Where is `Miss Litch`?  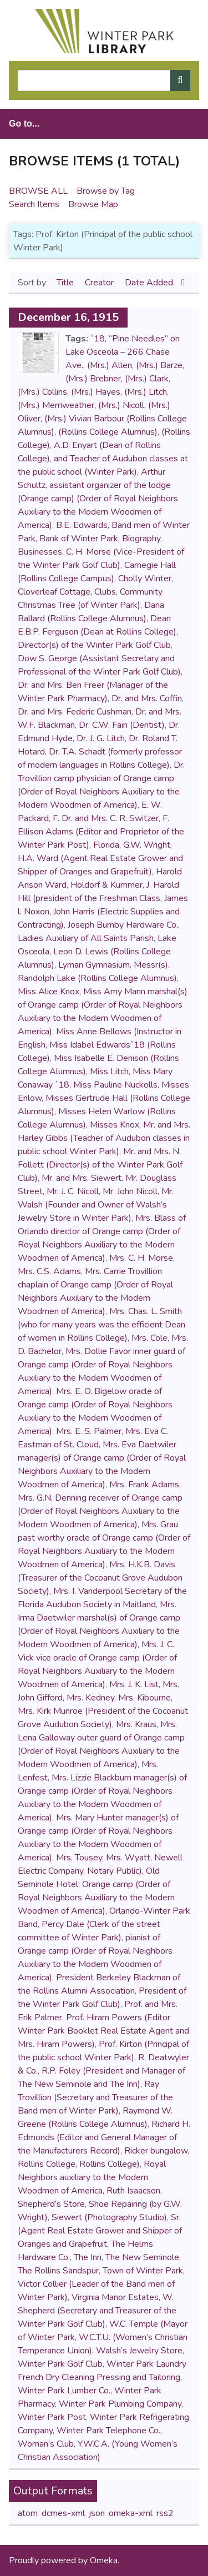 Miss Litch is located at coordinates (109, 1071).